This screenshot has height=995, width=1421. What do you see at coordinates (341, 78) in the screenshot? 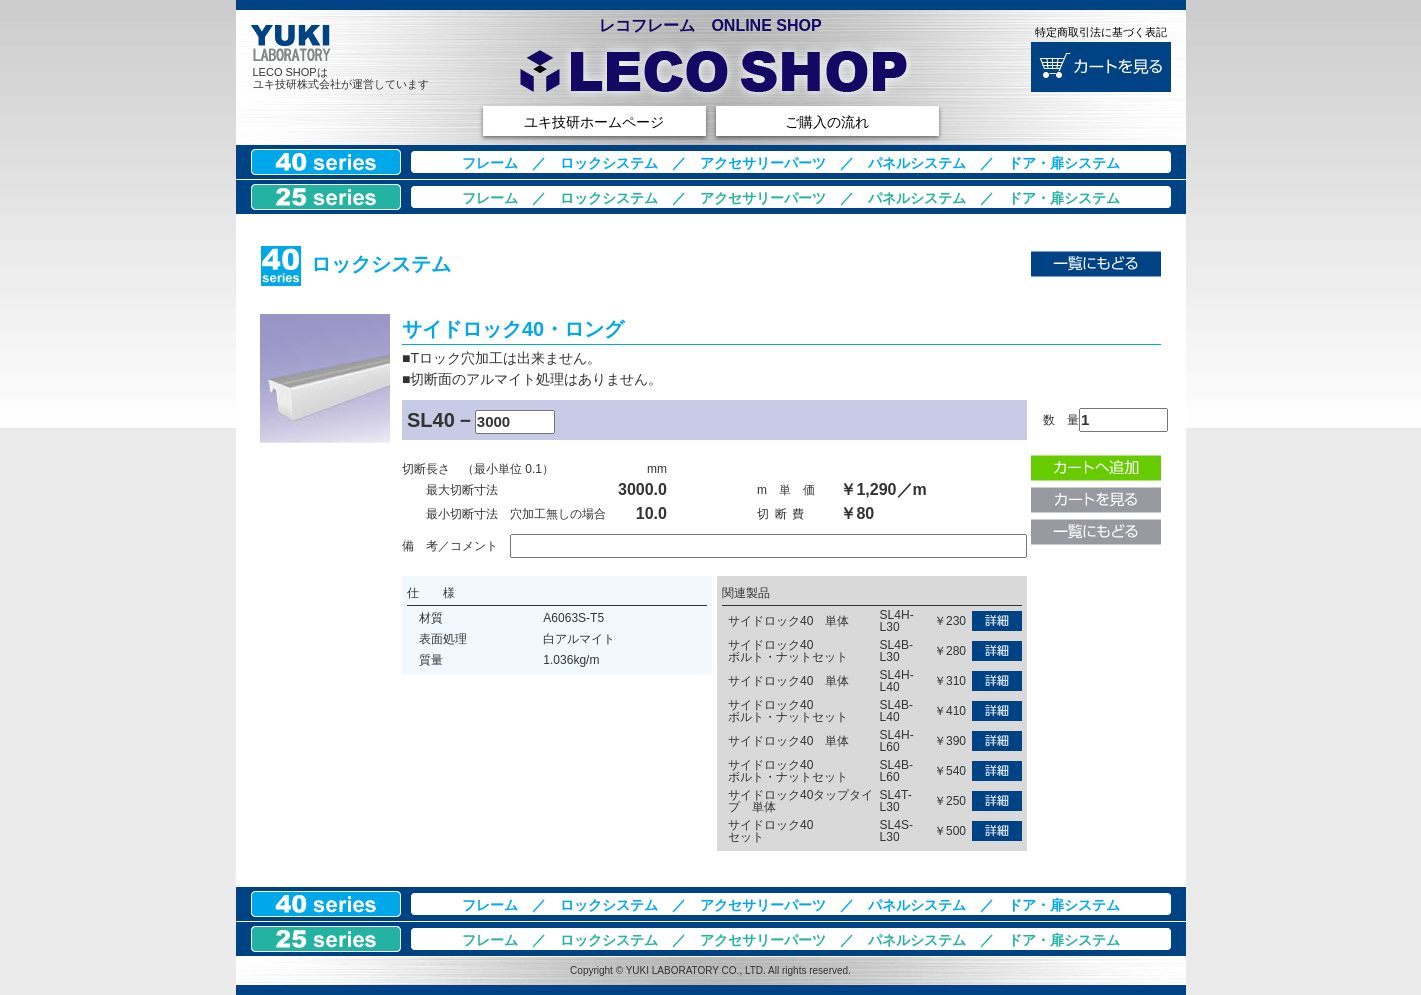
I see `LECO SHOPはユキ技研株式会社が運営しています` at bounding box center [341, 78].